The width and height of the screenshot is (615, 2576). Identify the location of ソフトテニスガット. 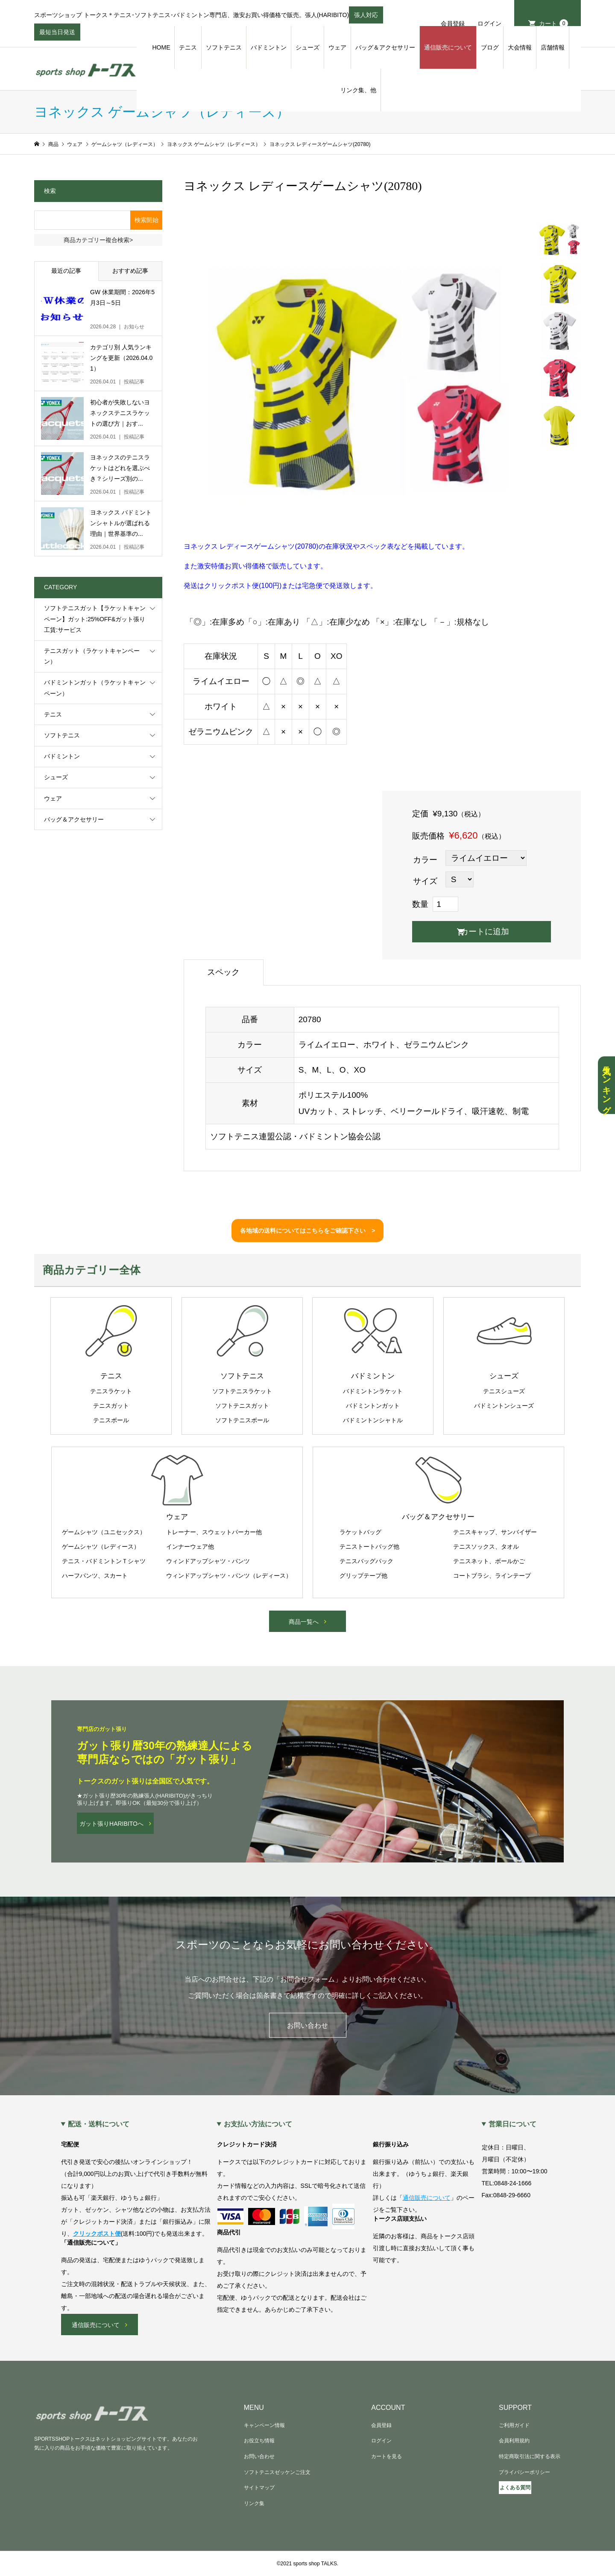
(242, 1406).